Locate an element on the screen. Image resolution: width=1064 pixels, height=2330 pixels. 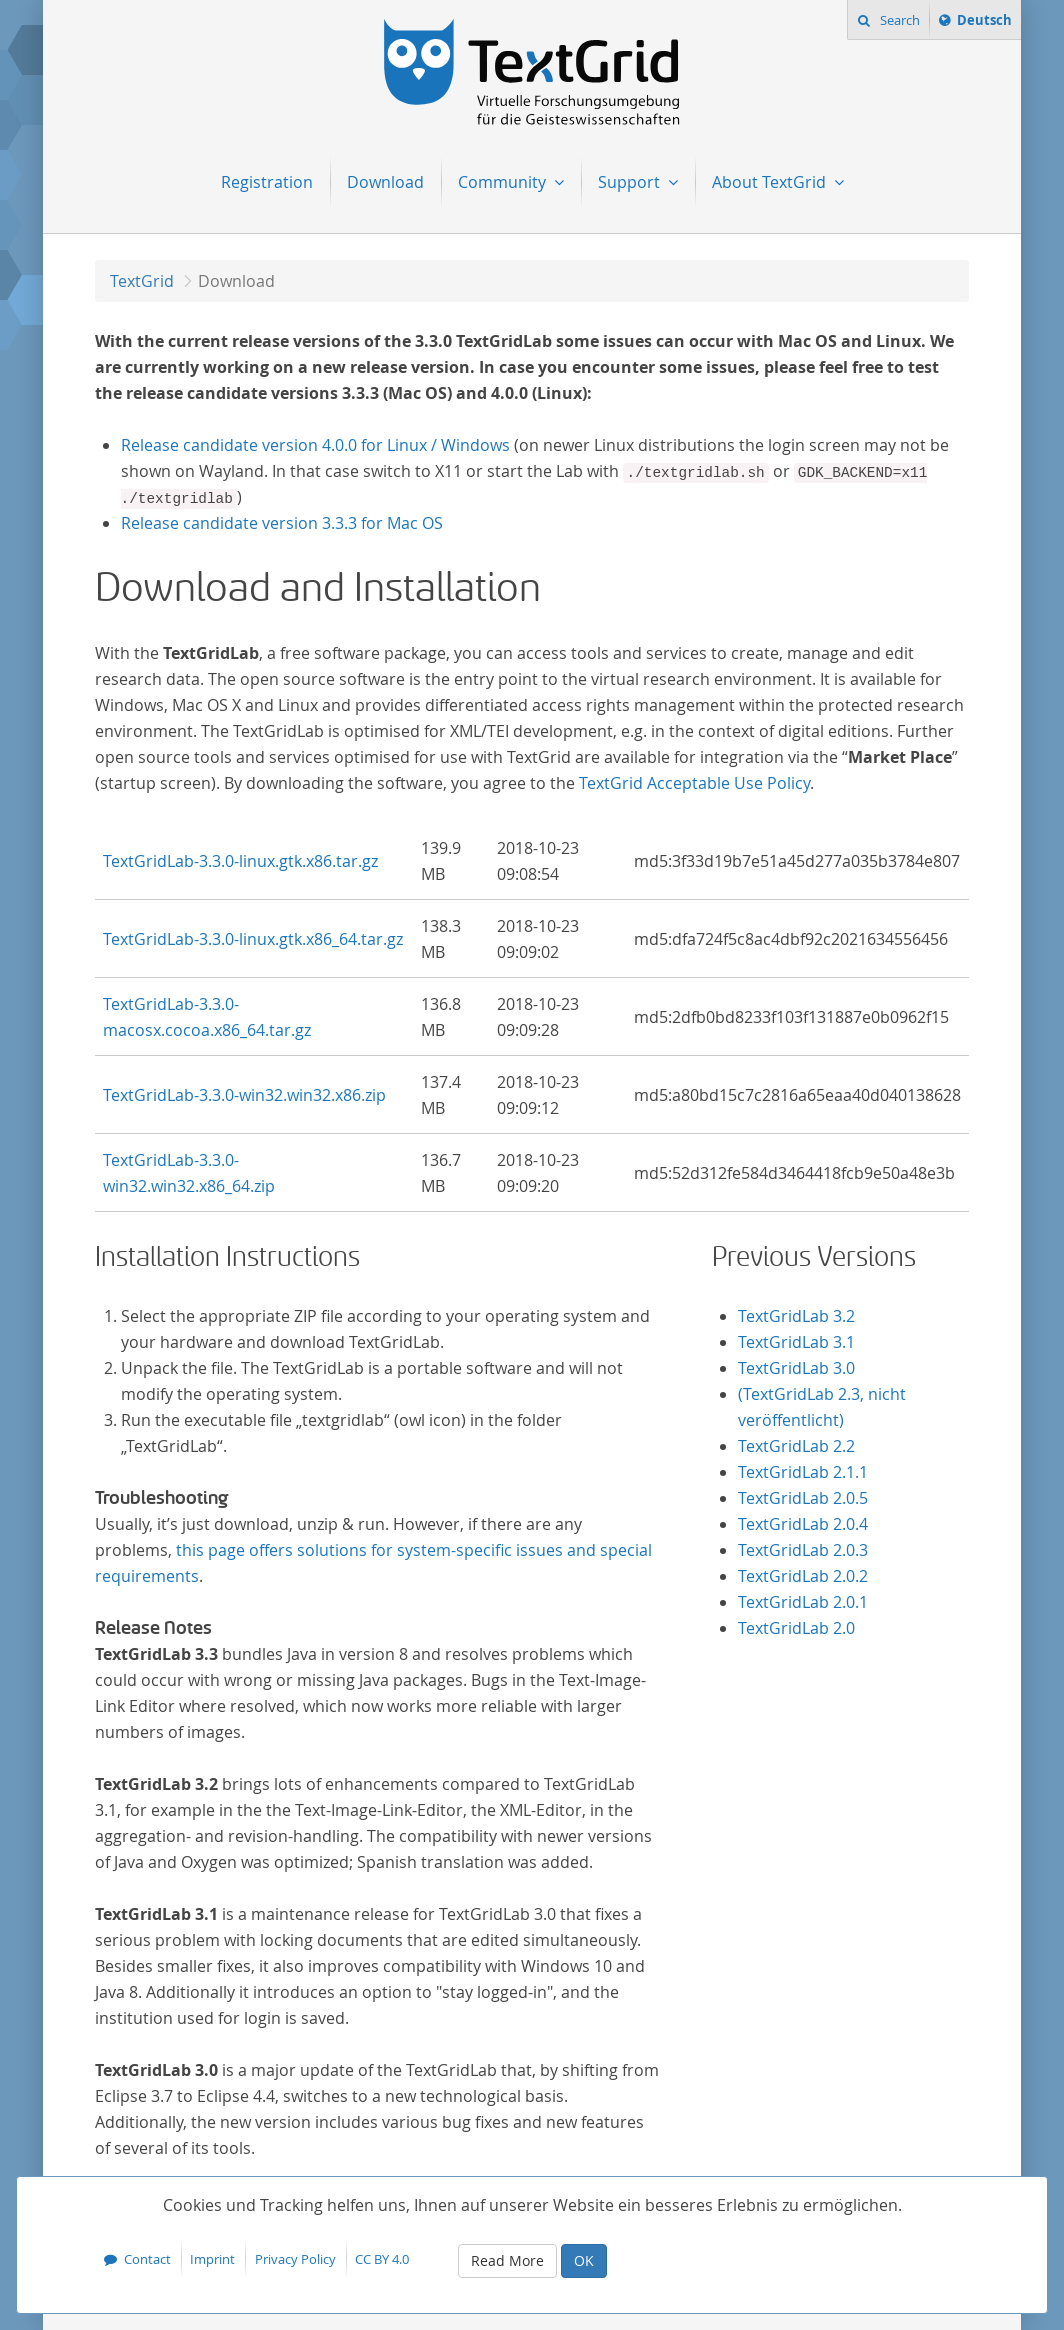
TextGrid Acceptable Use Policy is located at coordinates (694, 783).